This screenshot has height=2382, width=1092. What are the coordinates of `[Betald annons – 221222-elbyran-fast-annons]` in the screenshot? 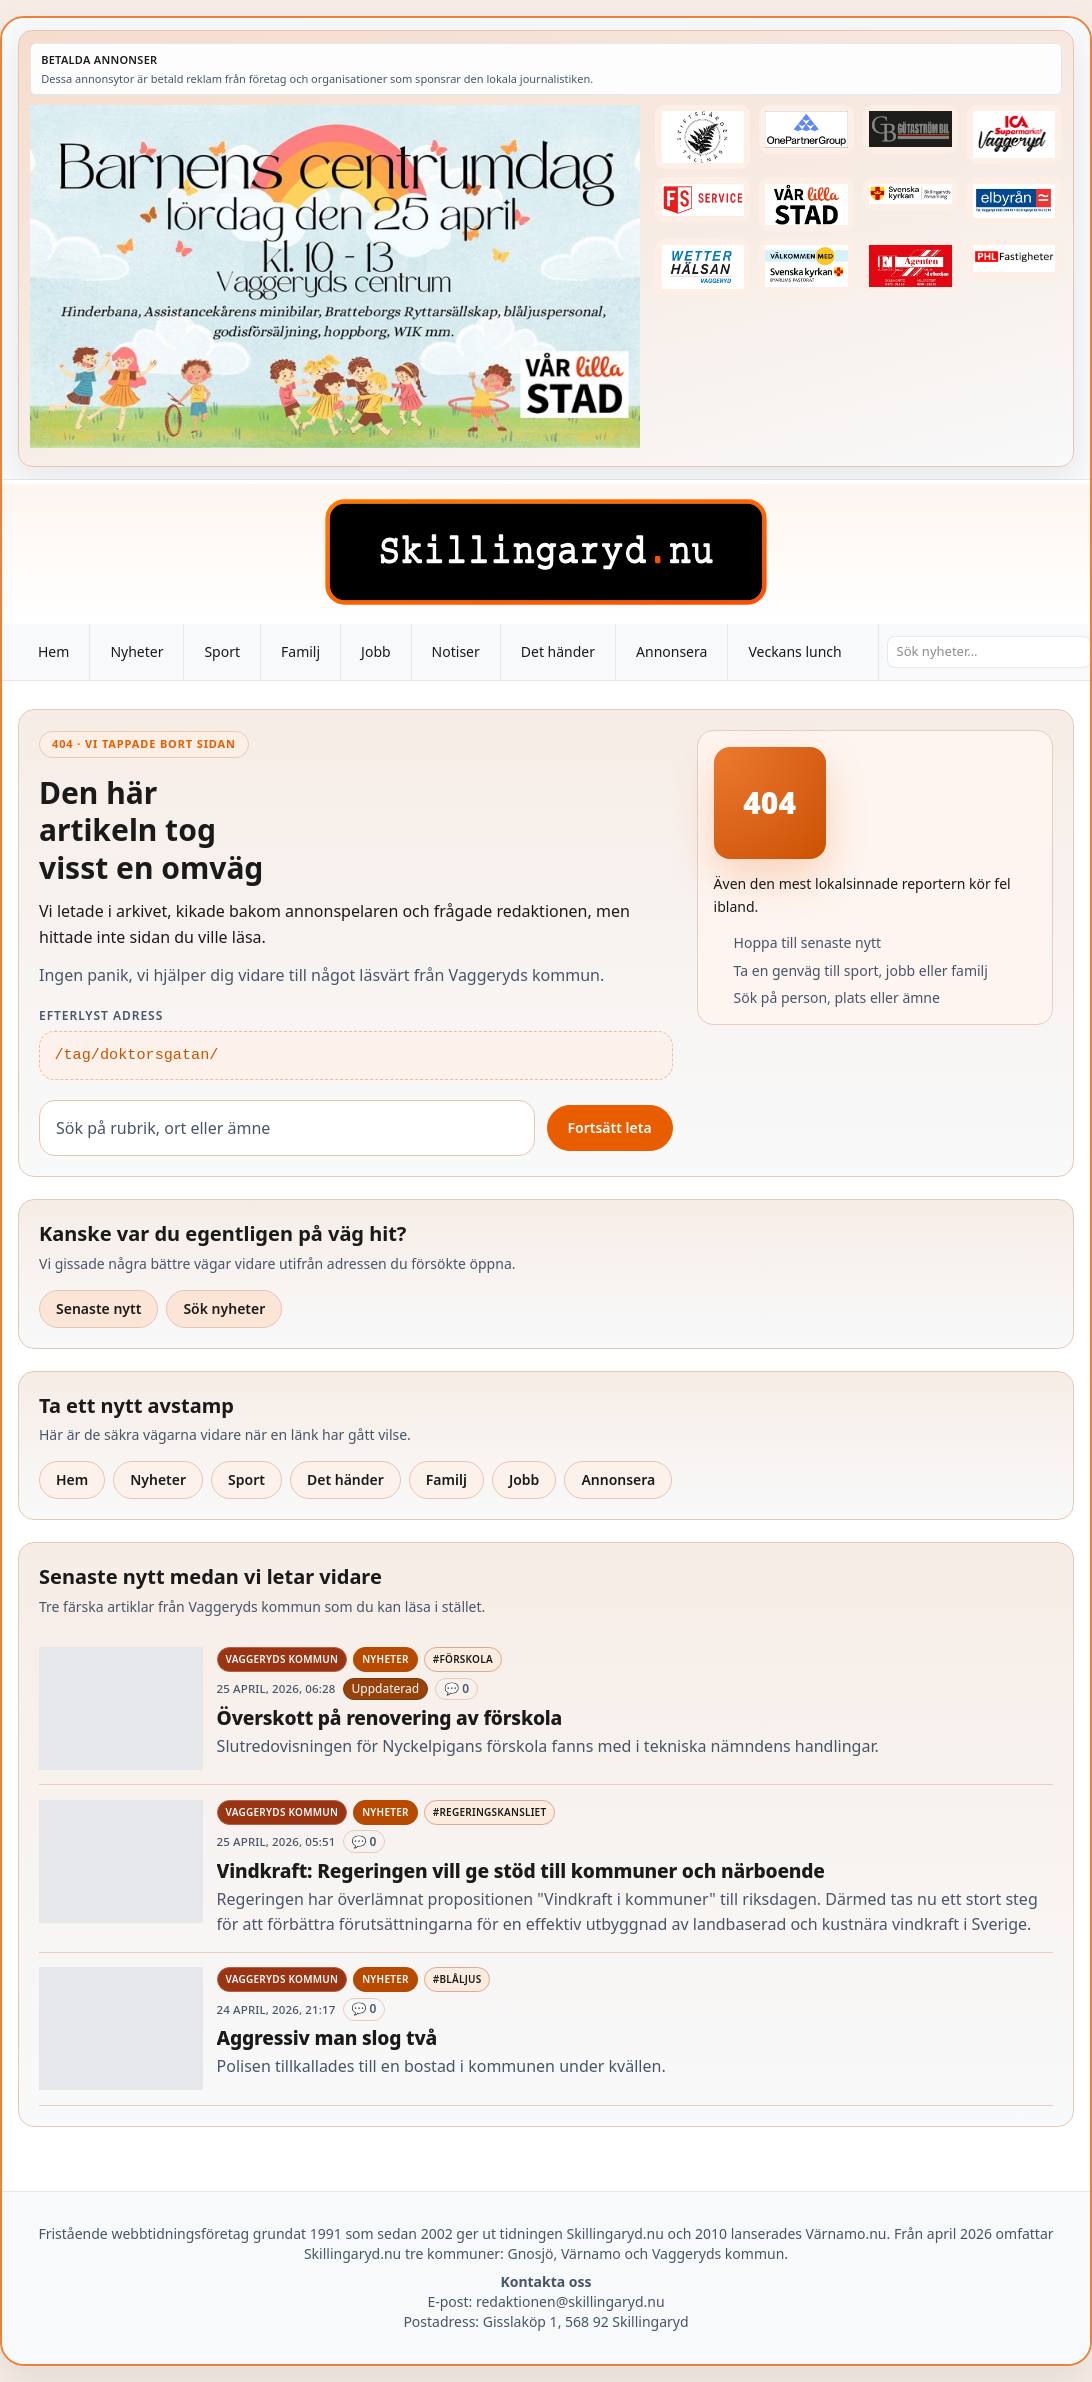 It's located at (1014, 200).